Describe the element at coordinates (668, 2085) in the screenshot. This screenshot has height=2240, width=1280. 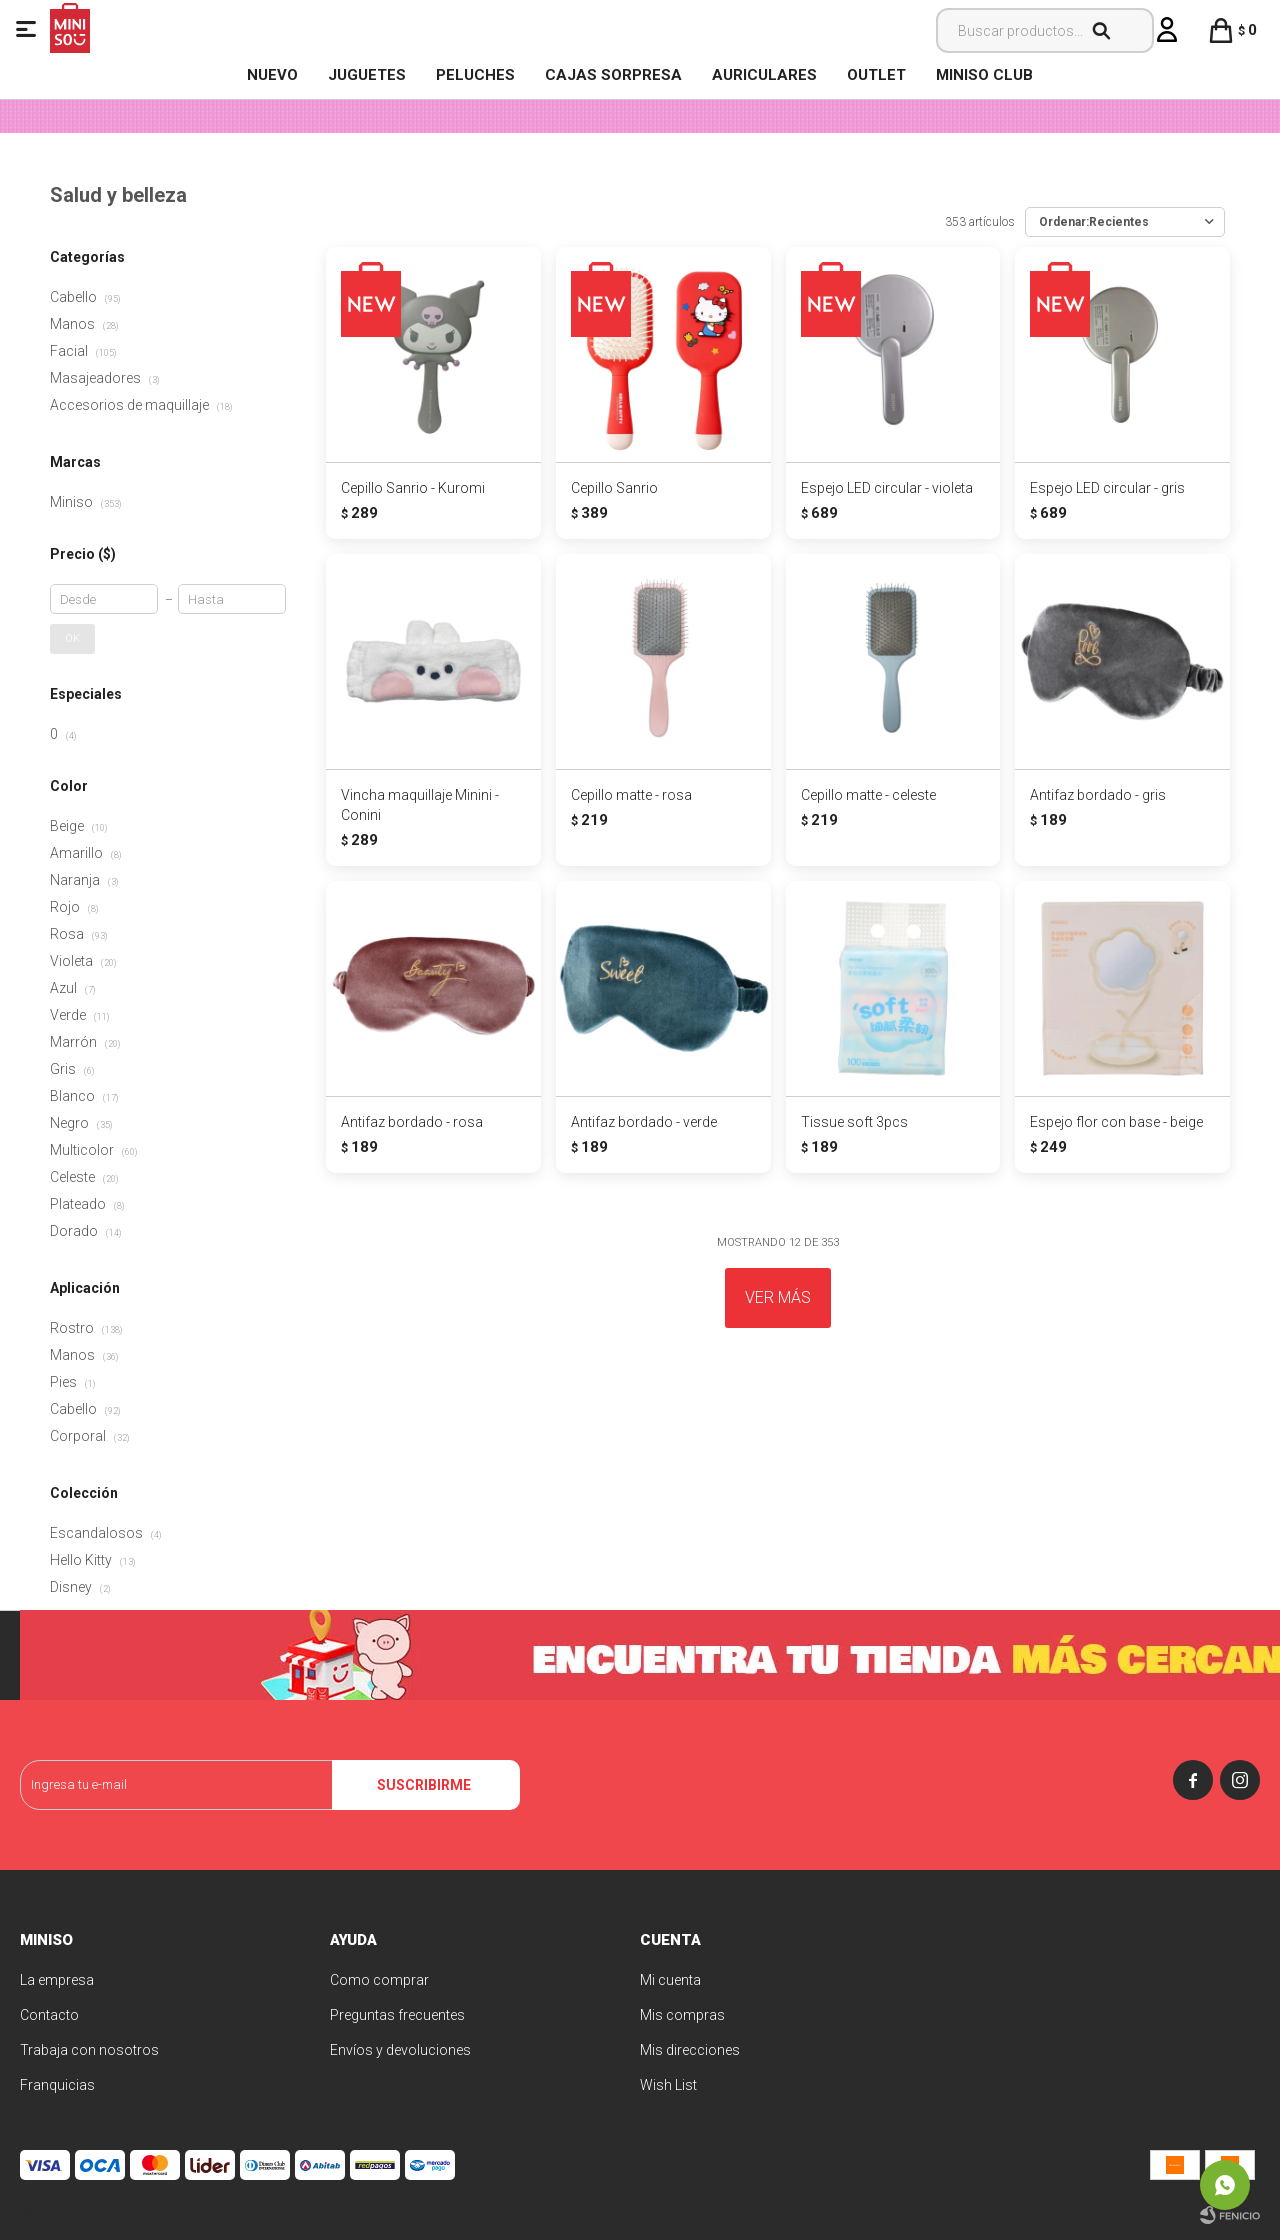
I see `Wish List` at that location.